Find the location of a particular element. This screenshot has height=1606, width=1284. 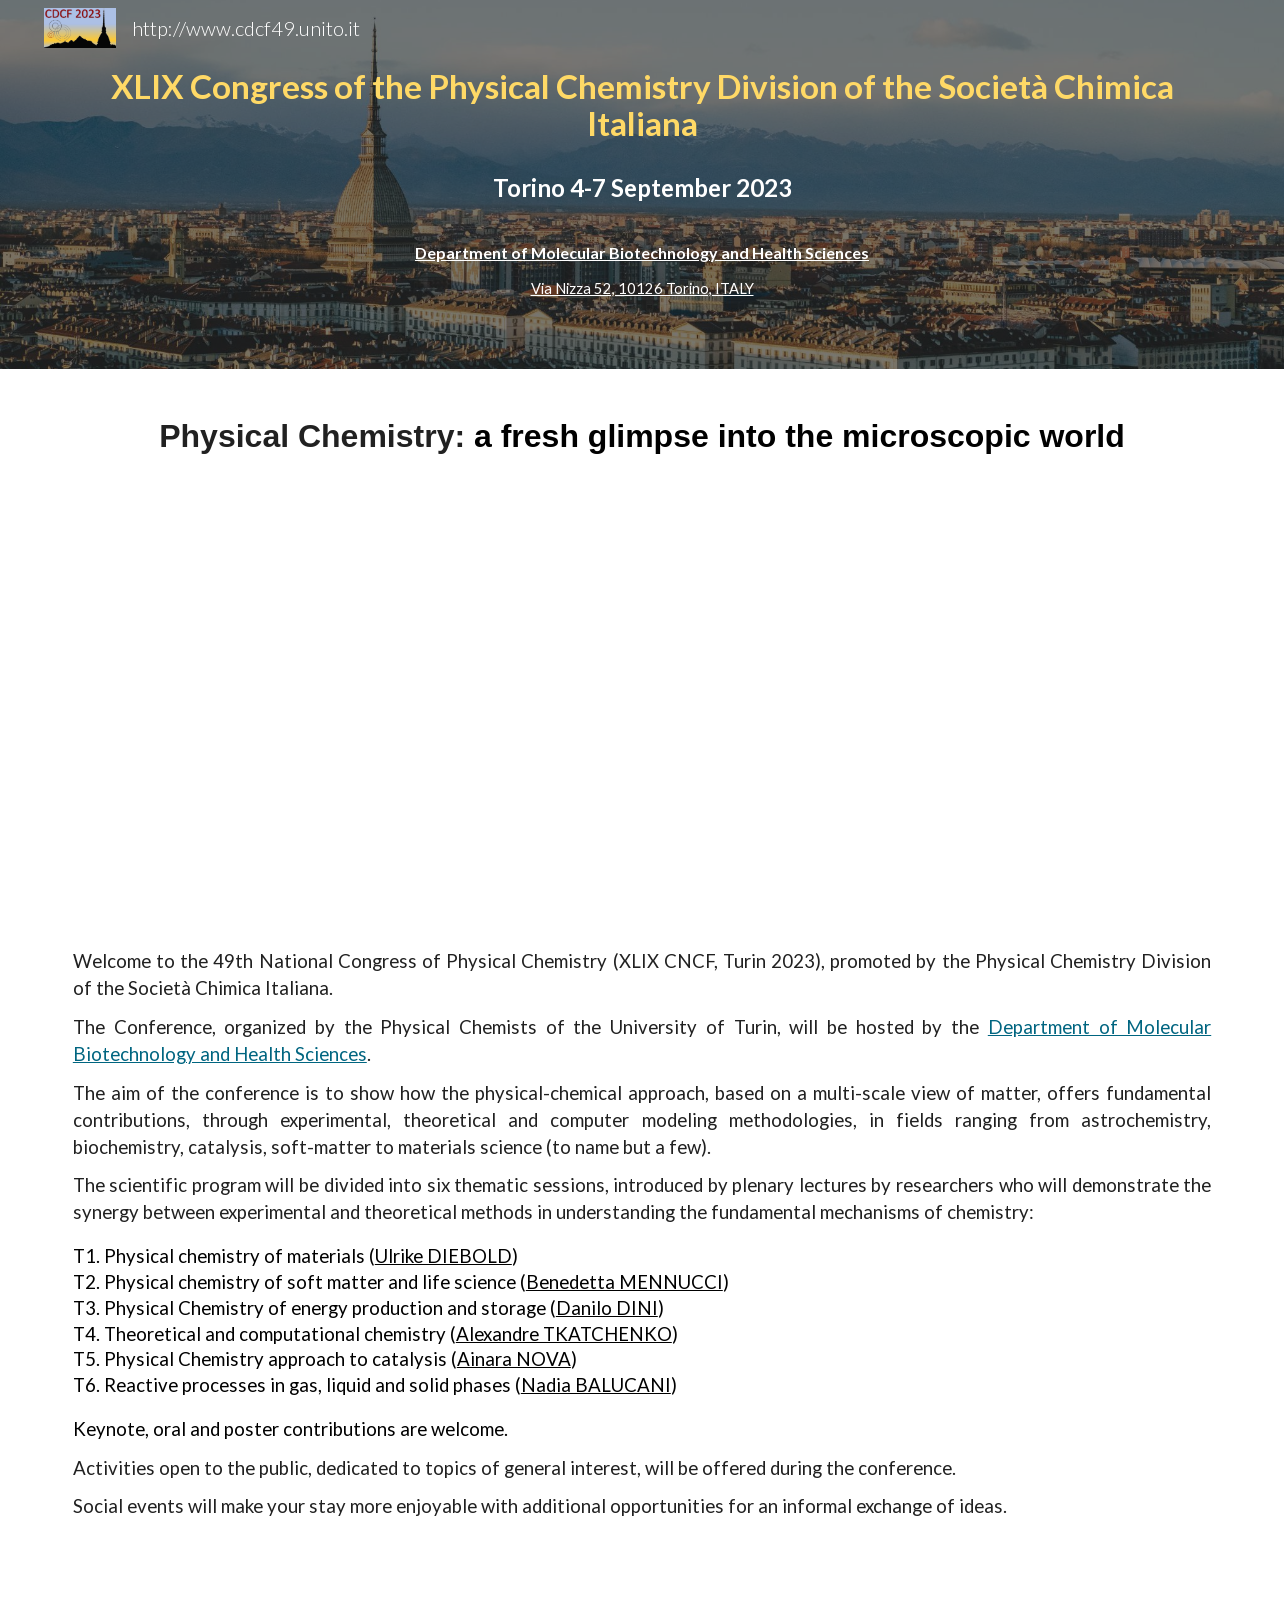

[Drive, _IMG2481-Migliorato-NR-2.jpg] is located at coordinates (641, 703).